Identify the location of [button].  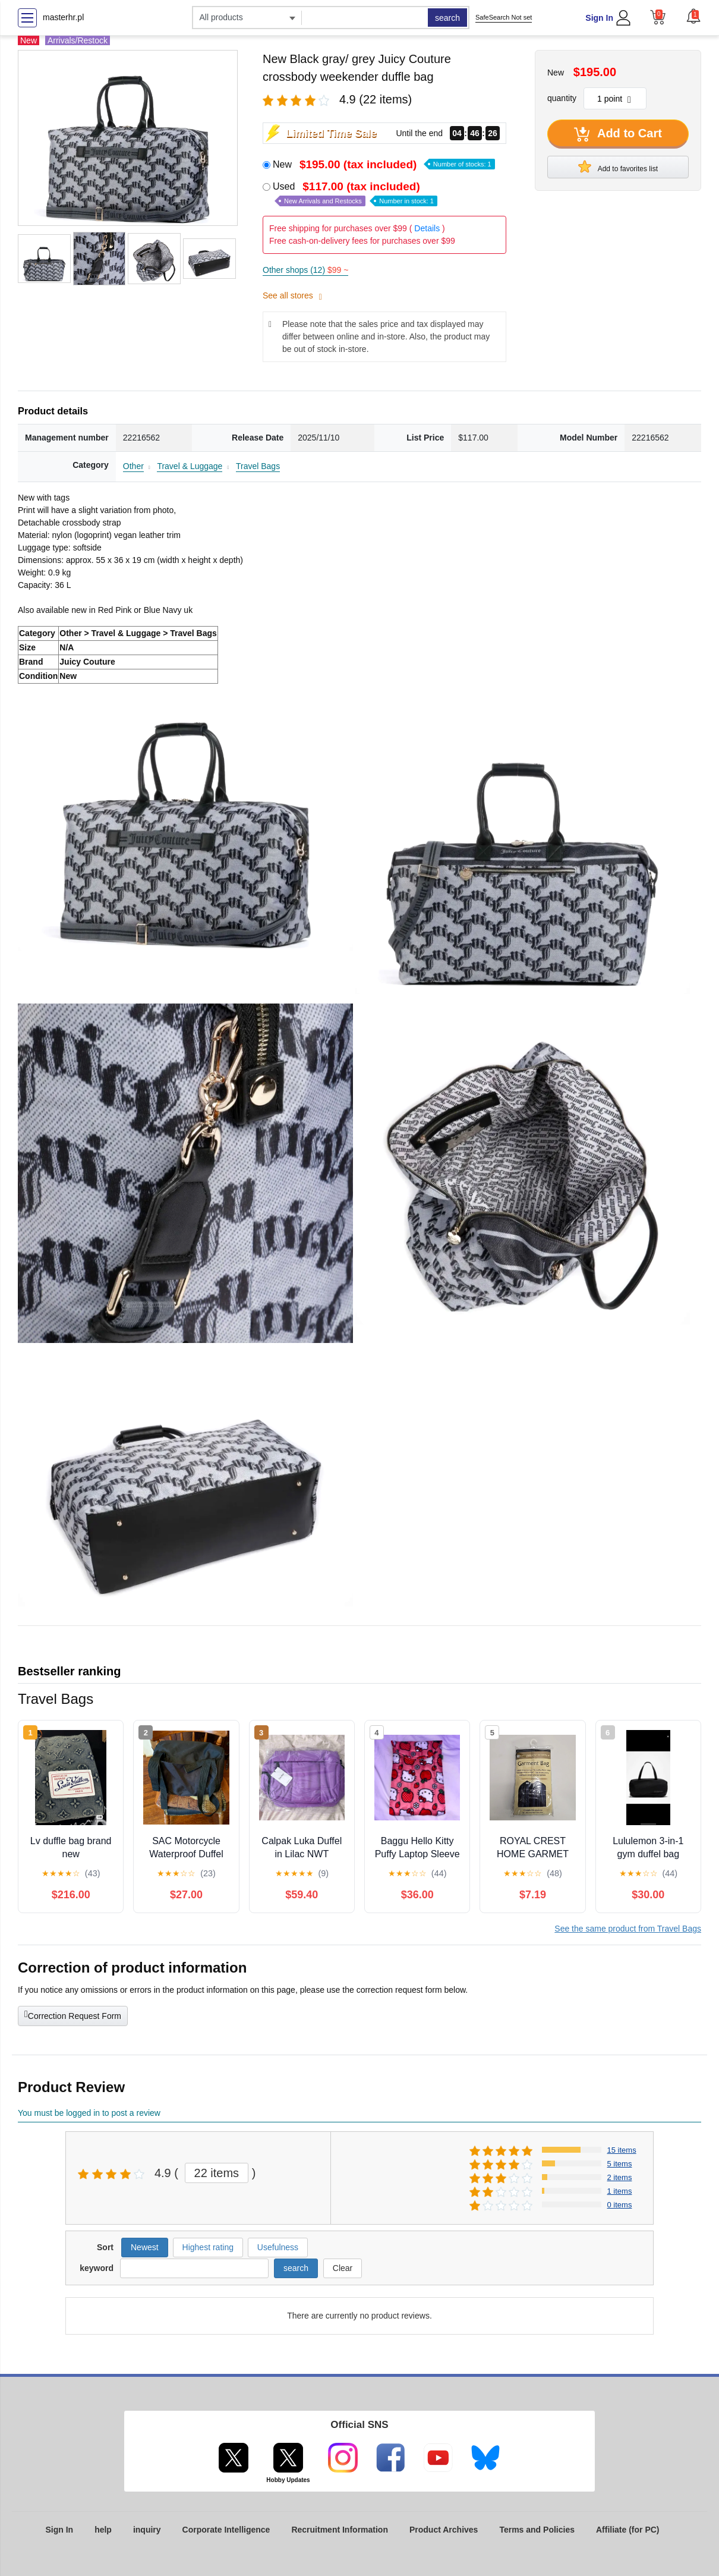
(693, 16).